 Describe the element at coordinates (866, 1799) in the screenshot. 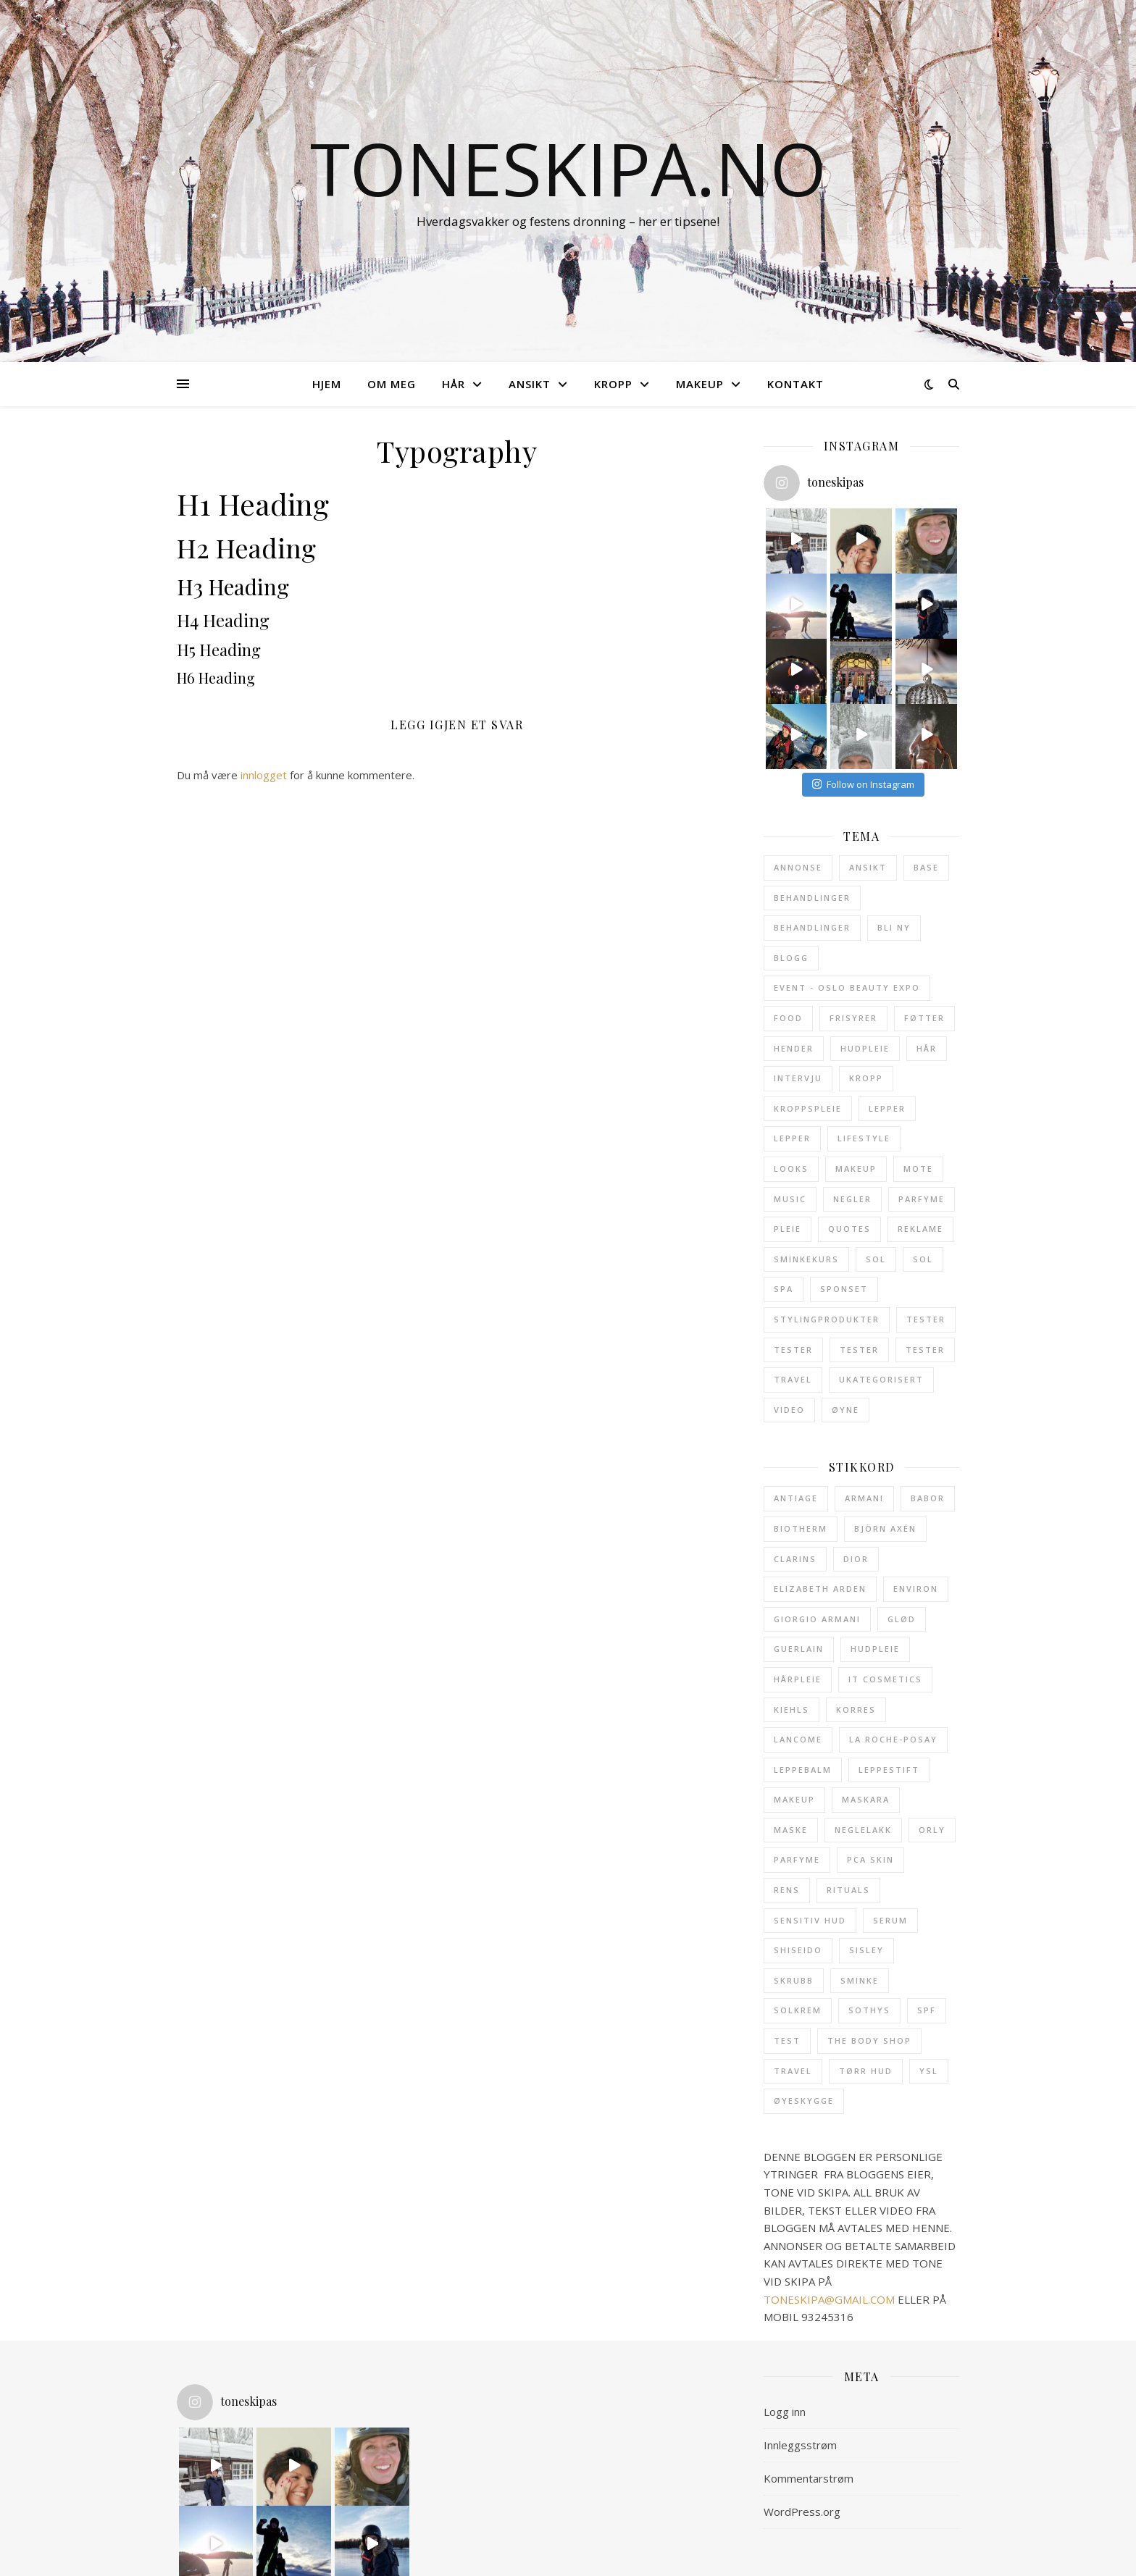

I see `maskara [maskara (11 elementer)]` at that location.